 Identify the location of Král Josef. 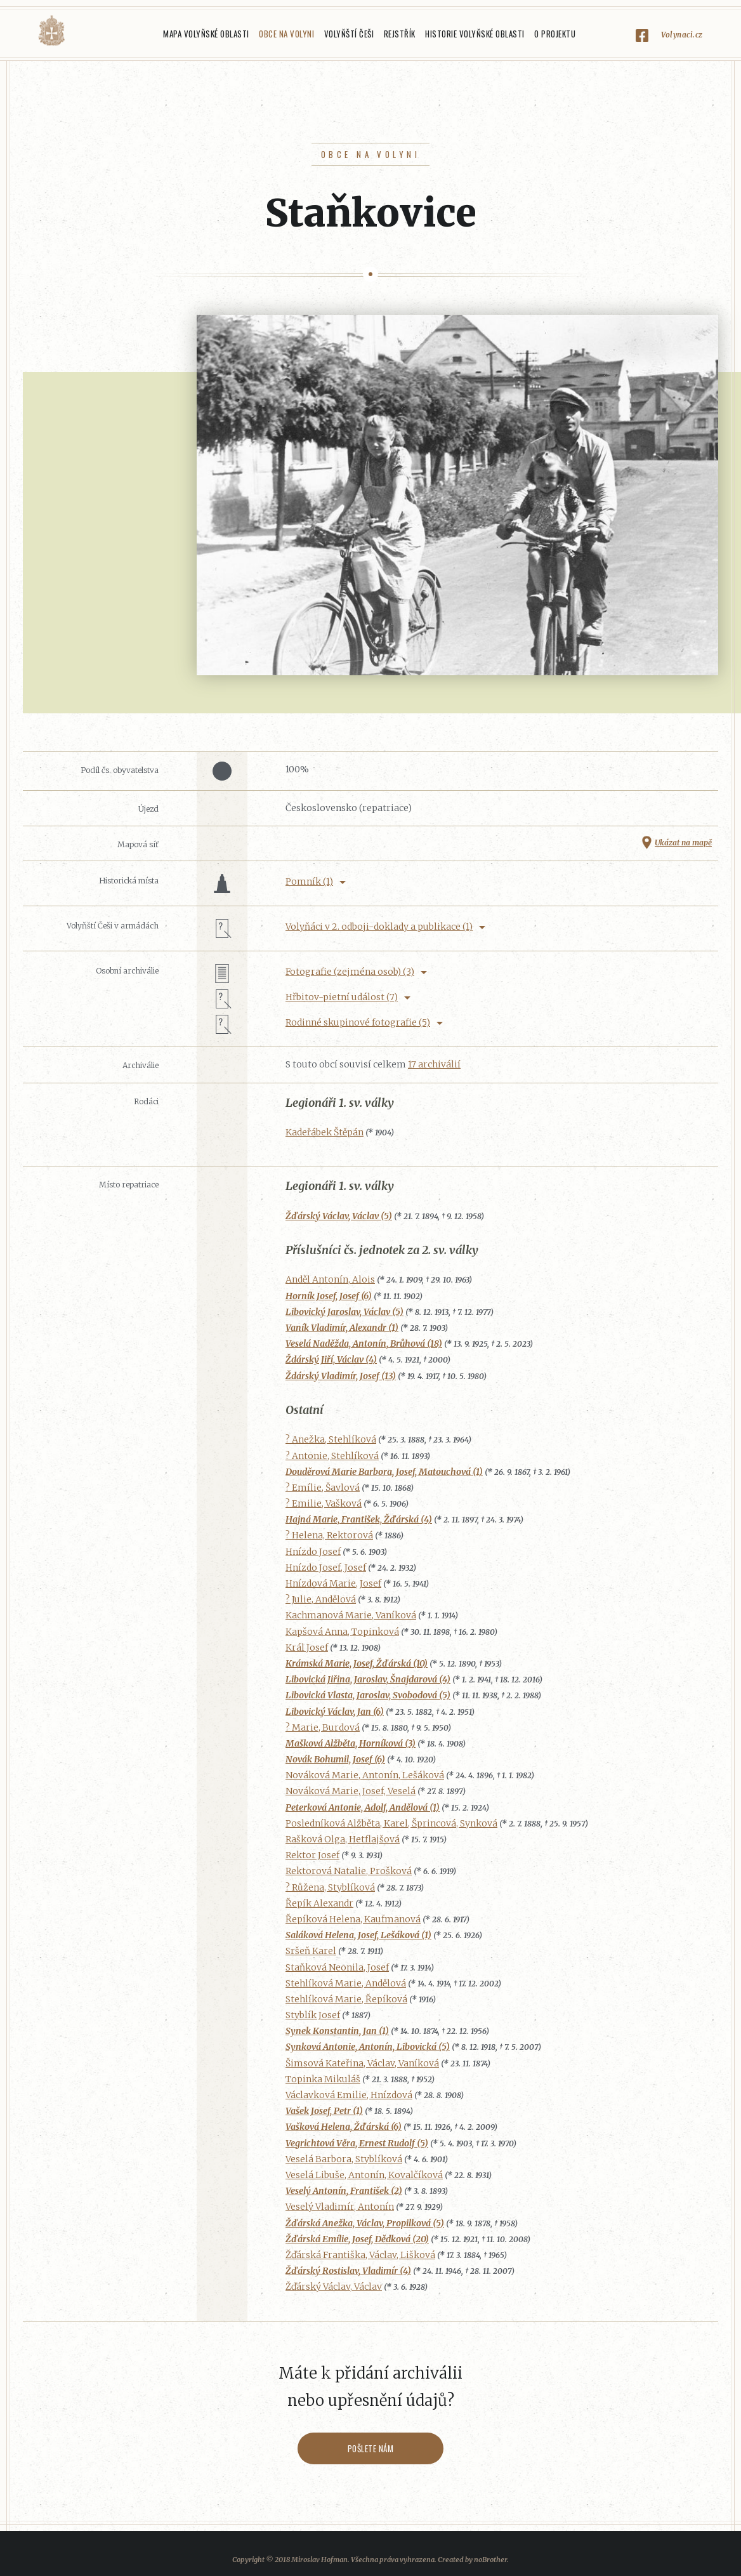
(306, 1647).